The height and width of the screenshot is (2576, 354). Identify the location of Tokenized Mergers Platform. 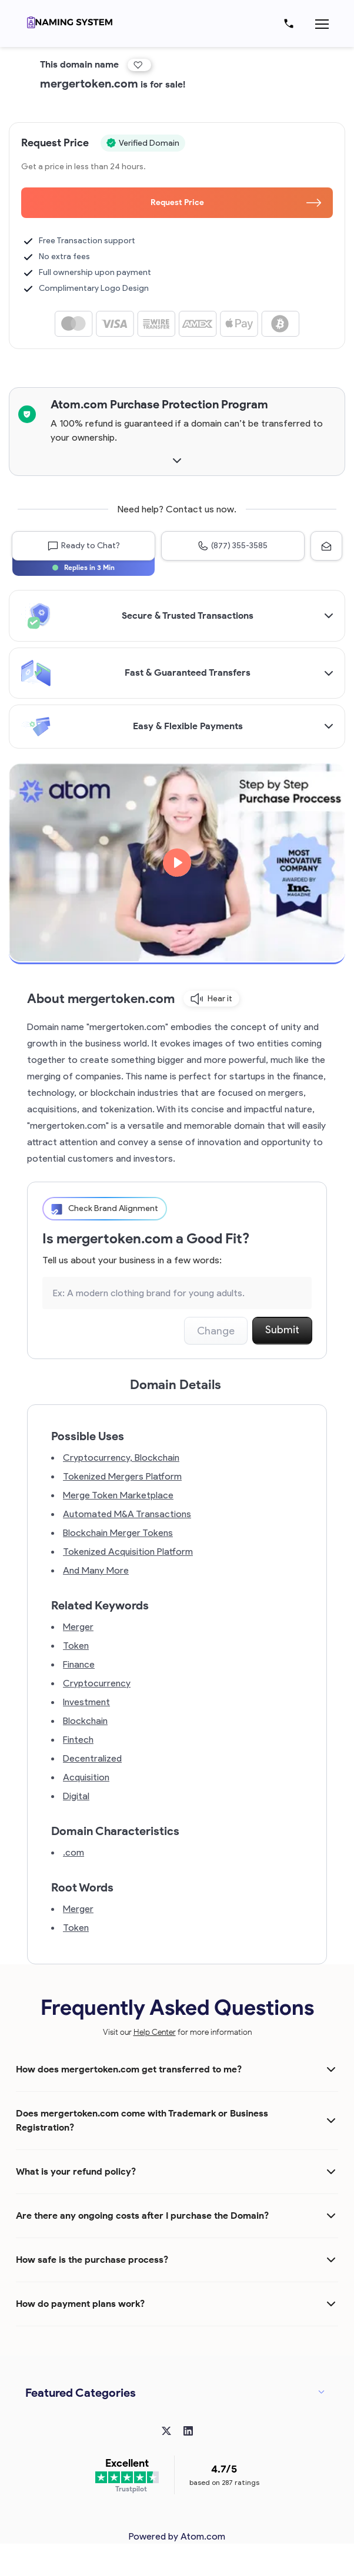
(122, 1476).